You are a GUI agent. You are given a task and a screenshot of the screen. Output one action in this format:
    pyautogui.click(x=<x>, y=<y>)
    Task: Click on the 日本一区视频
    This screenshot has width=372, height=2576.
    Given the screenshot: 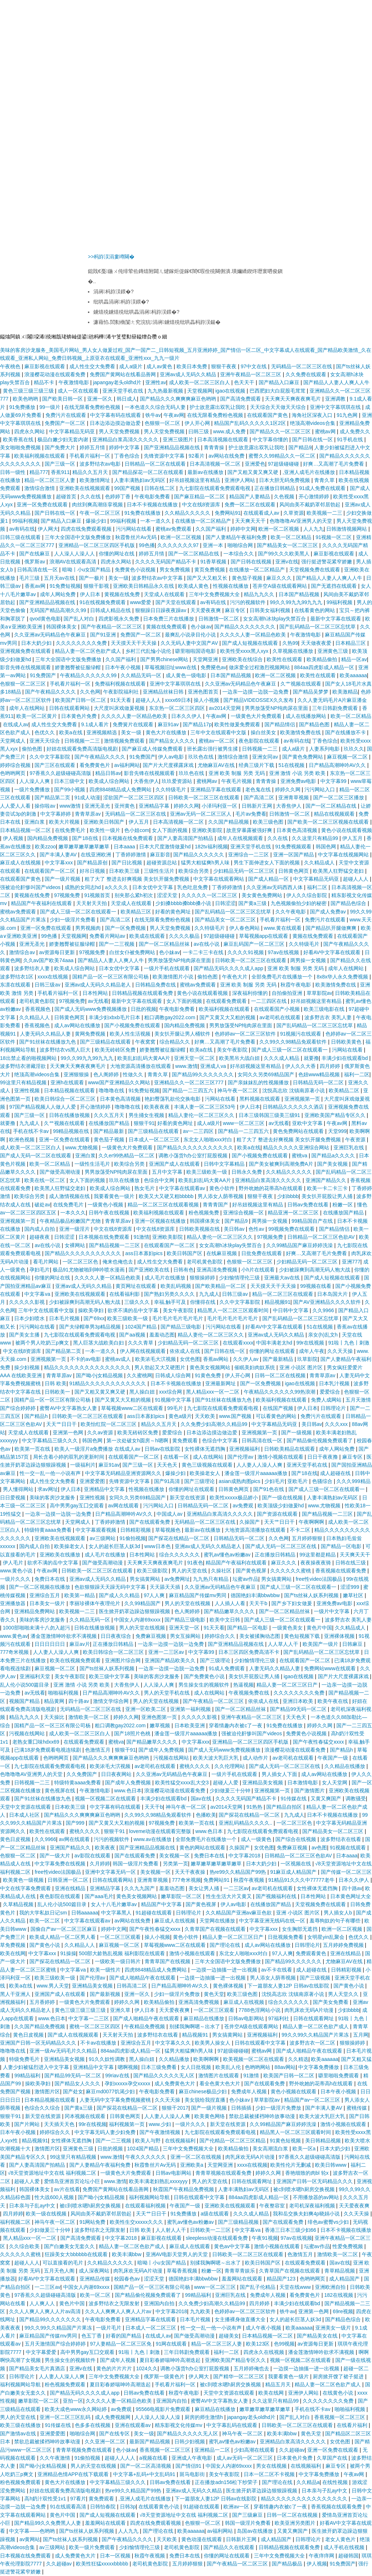 What is the action you would take?
    pyautogui.click(x=116, y=2556)
    